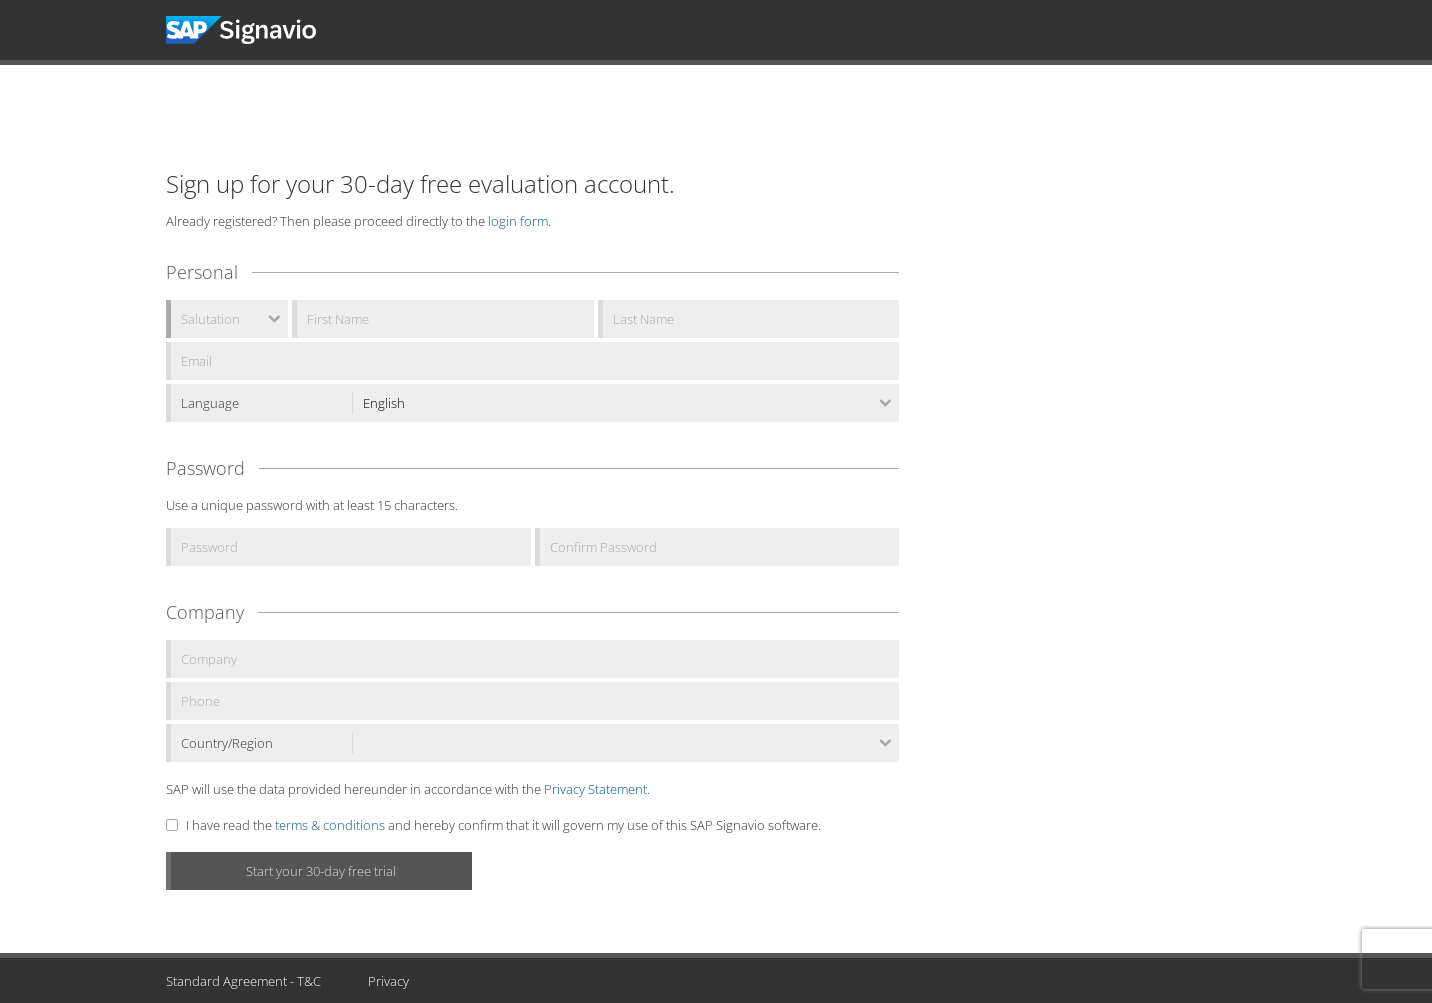 This screenshot has height=1003, width=1432. Describe the element at coordinates (227, 743) in the screenshot. I see `Country/Region` at that location.